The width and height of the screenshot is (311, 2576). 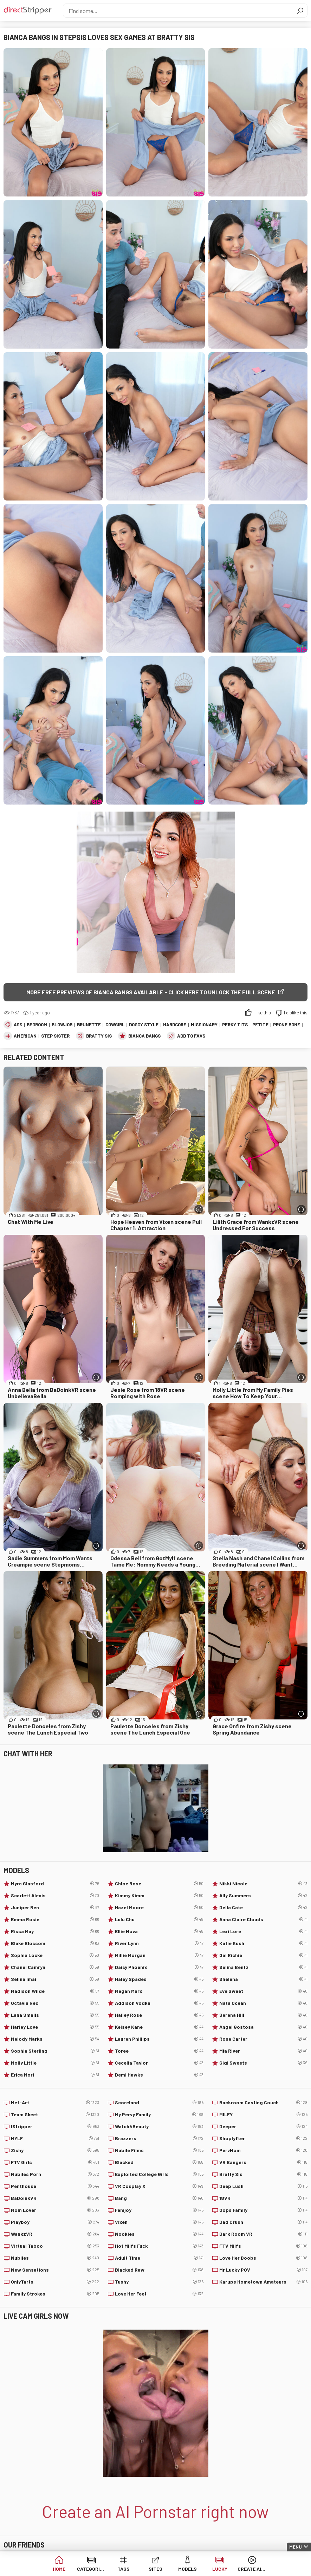 What do you see at coordinates (159, 1883) in the screenshot?
I see `Chloe Rose` at bounding box center [159, 1883].